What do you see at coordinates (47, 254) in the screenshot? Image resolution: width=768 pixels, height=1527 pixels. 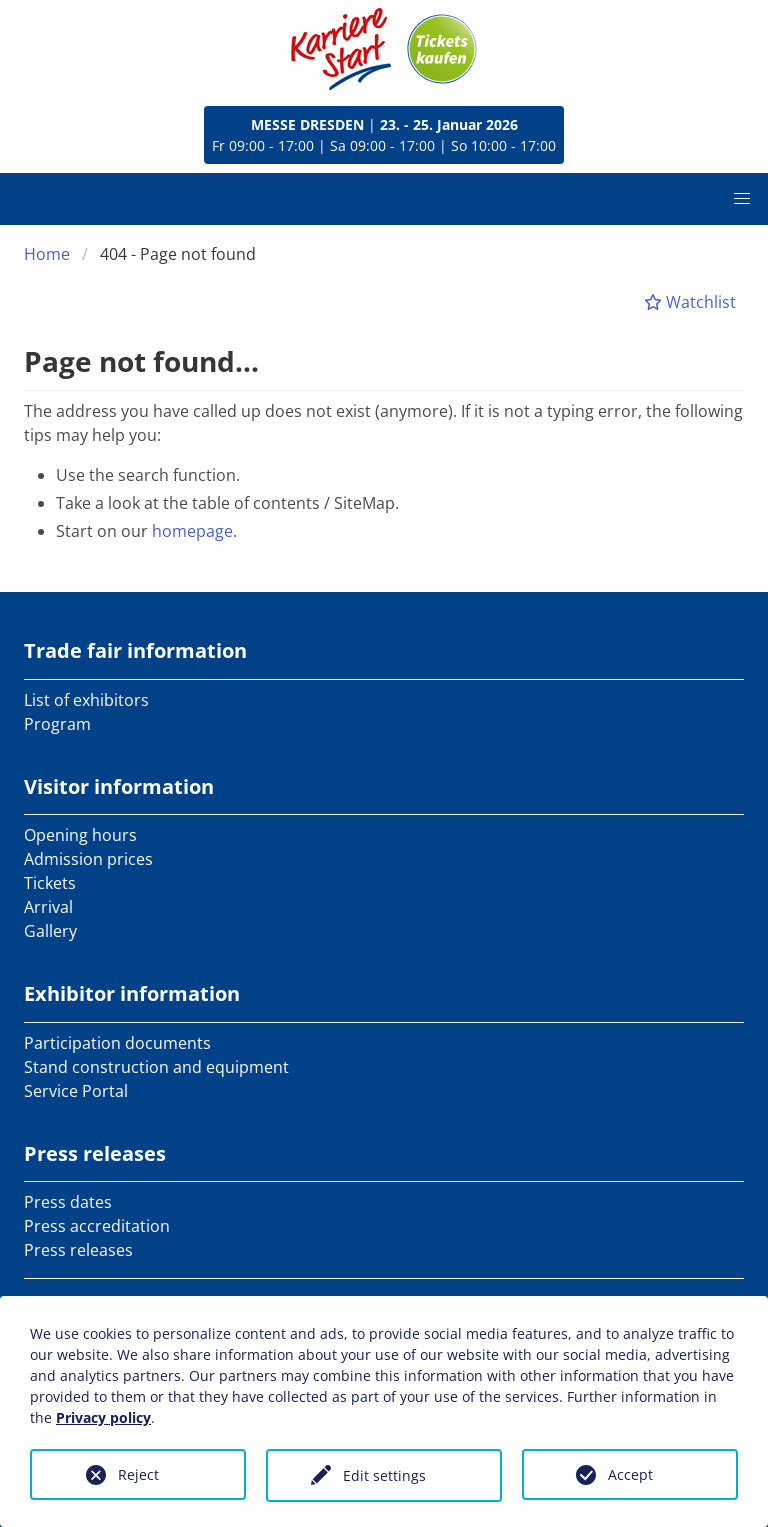 I see `Home` at bounding box center [47, 254].